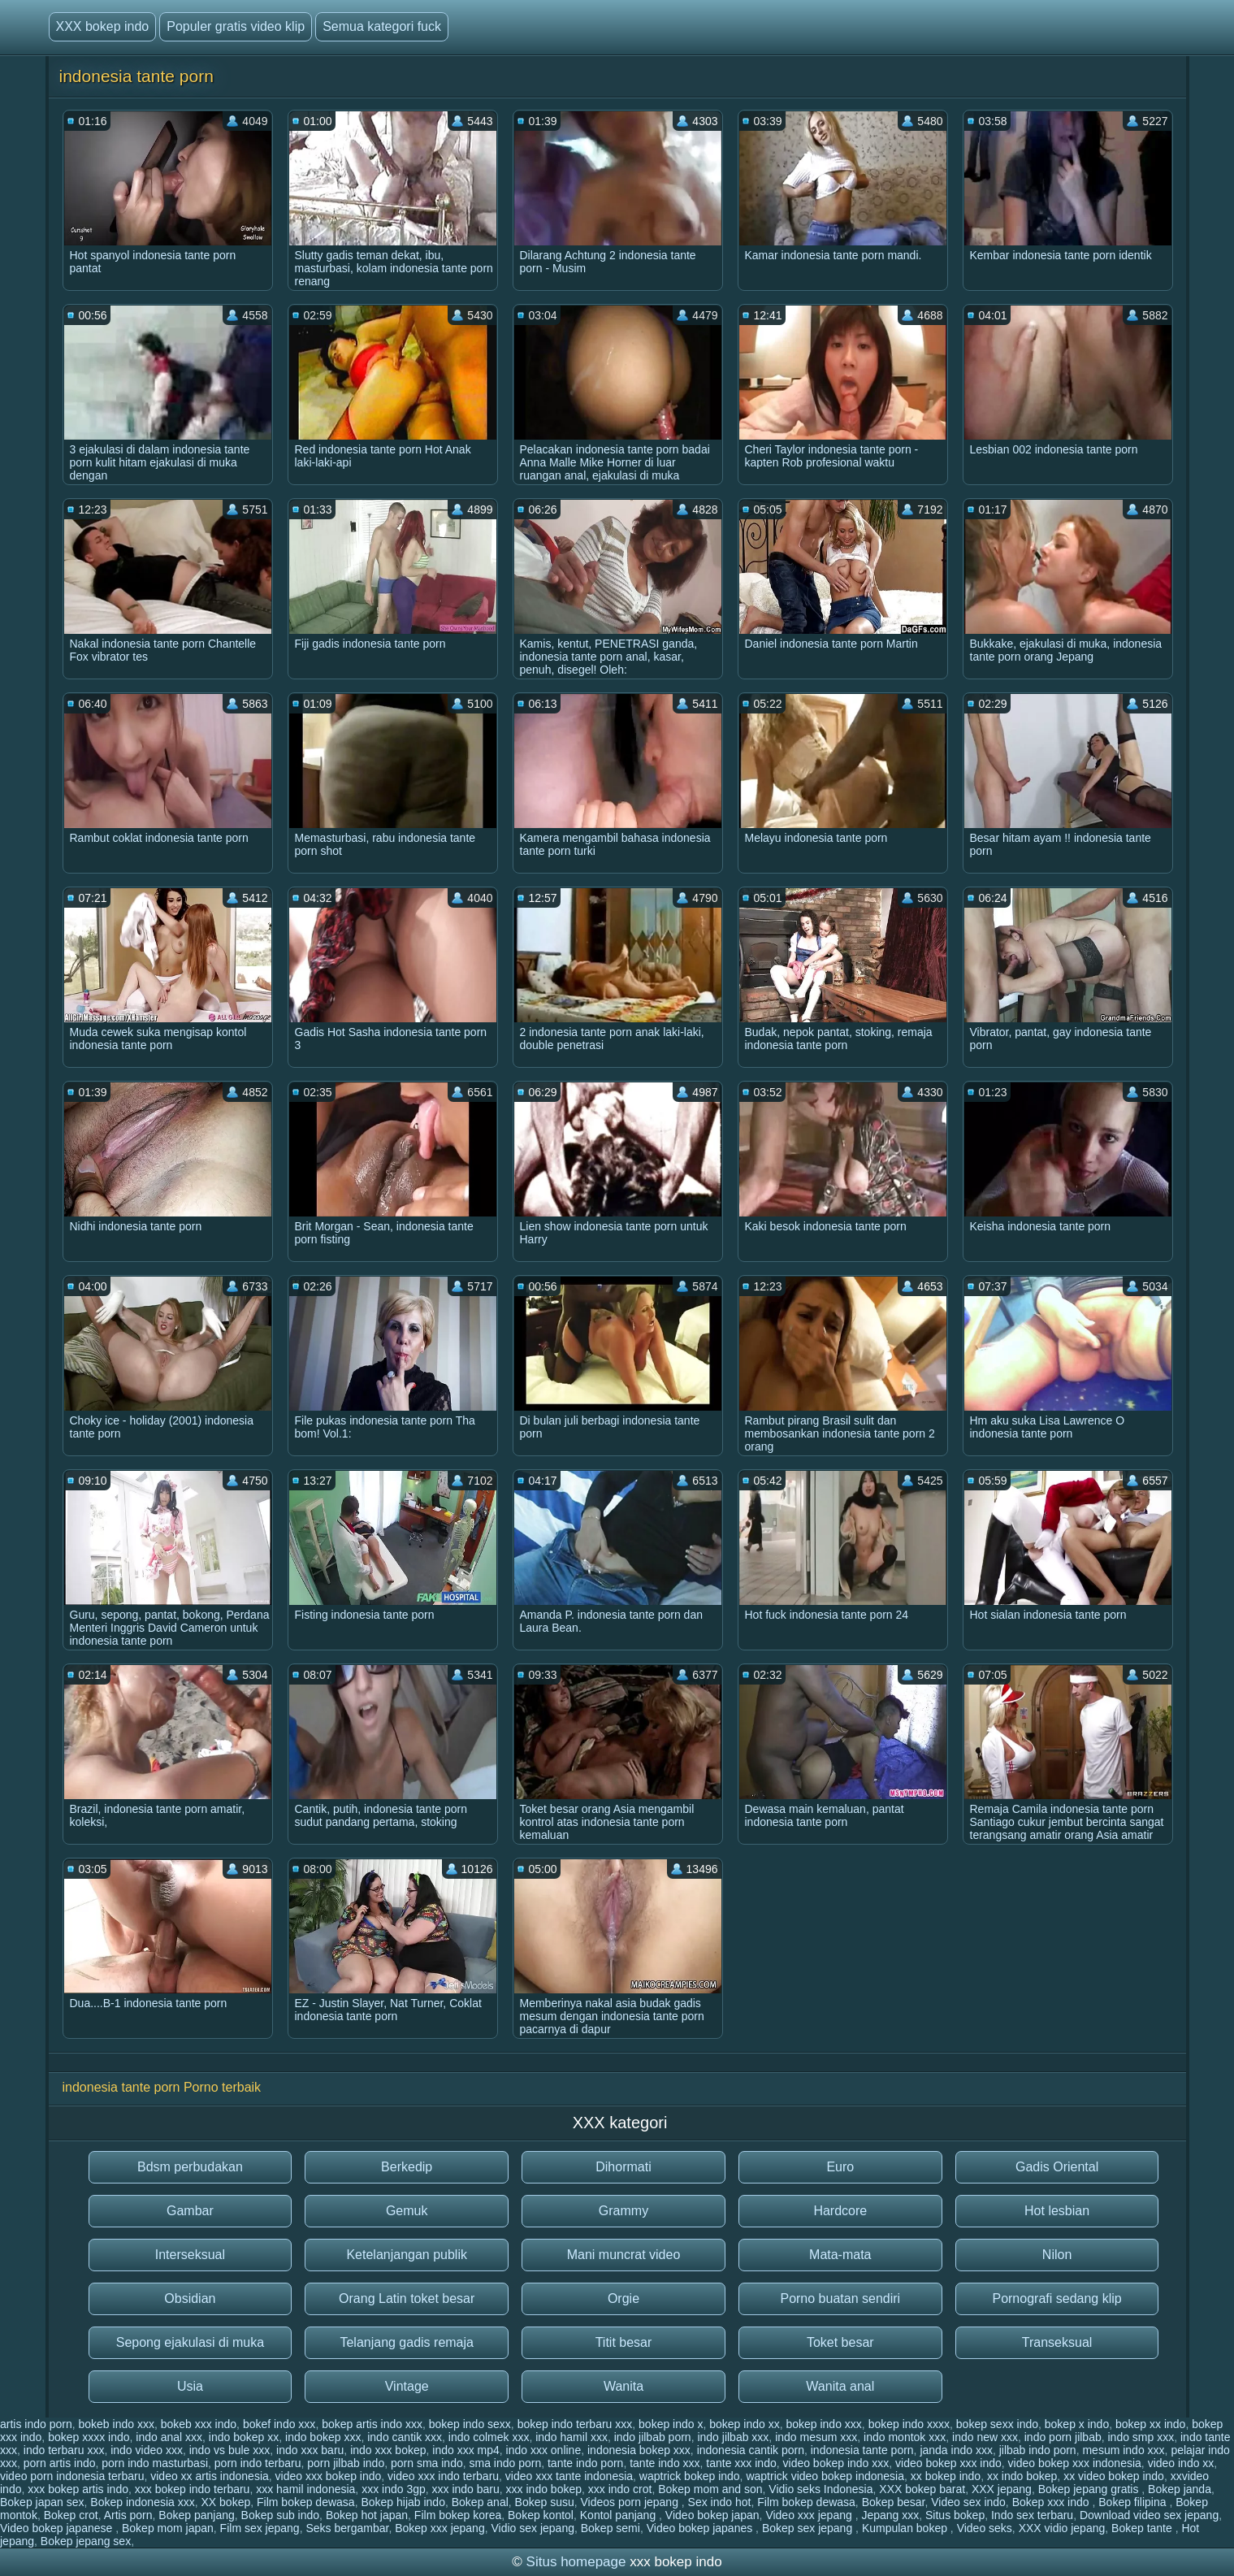 This screenshot has height=2576, width=1234. What do you see at coordinates (1077, 2424) in the screenshot?
I see `bokep x indo` at bounding box center [1077, 2424].